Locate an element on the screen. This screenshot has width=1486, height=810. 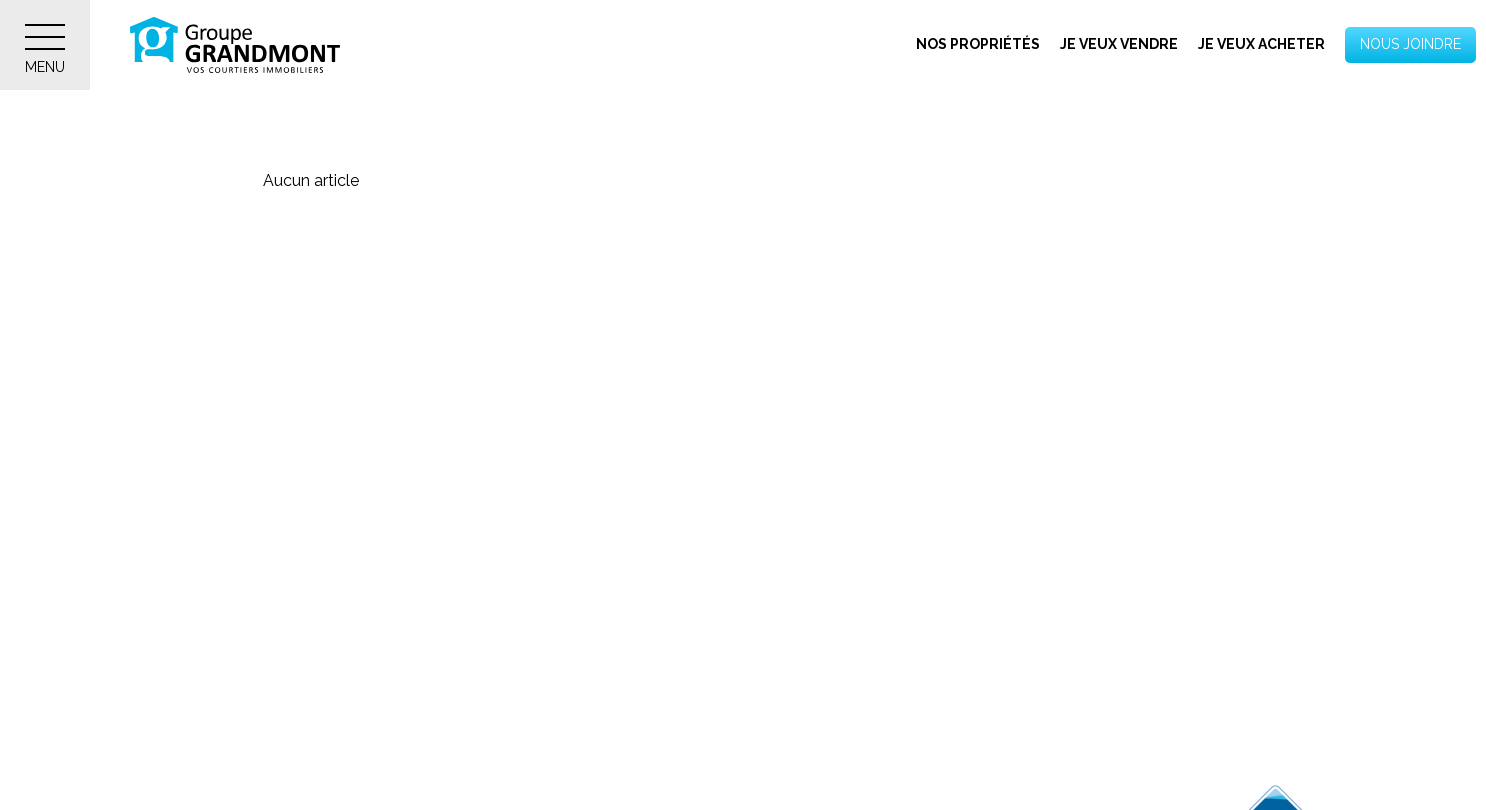
Nous joindre is located at coordinates (1410, 44).